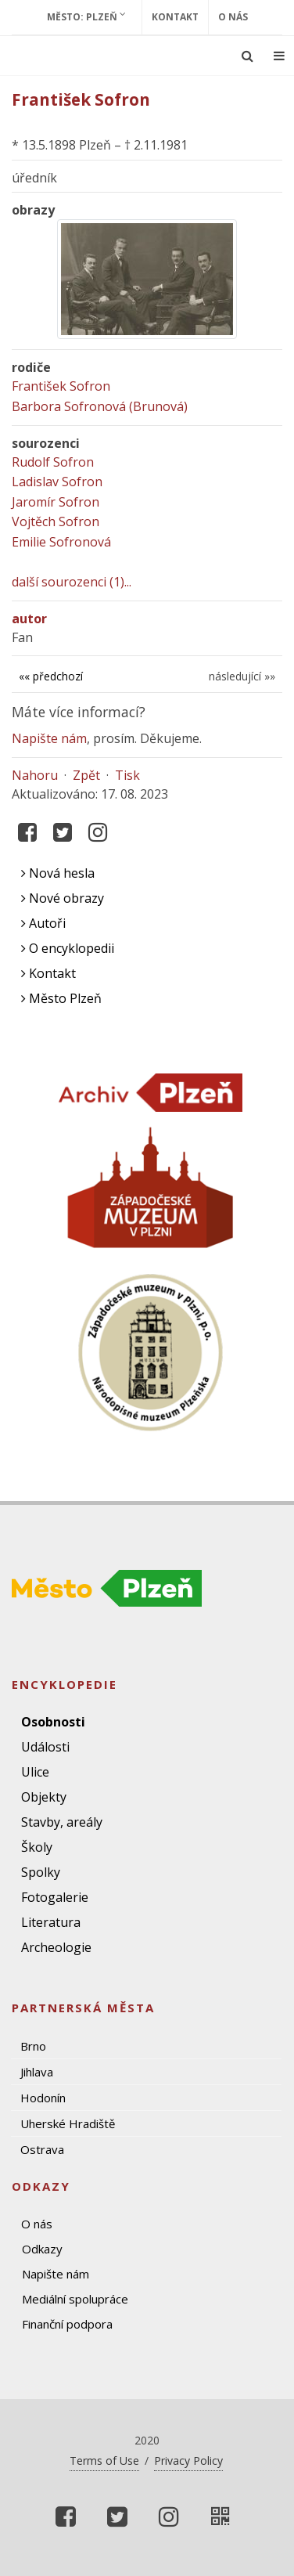 This screenshot has height=2576, width=294. Describe the element at coordinates (247, 55) in the screenshot. I see `[Ukázat vyhledávání]` at that location.